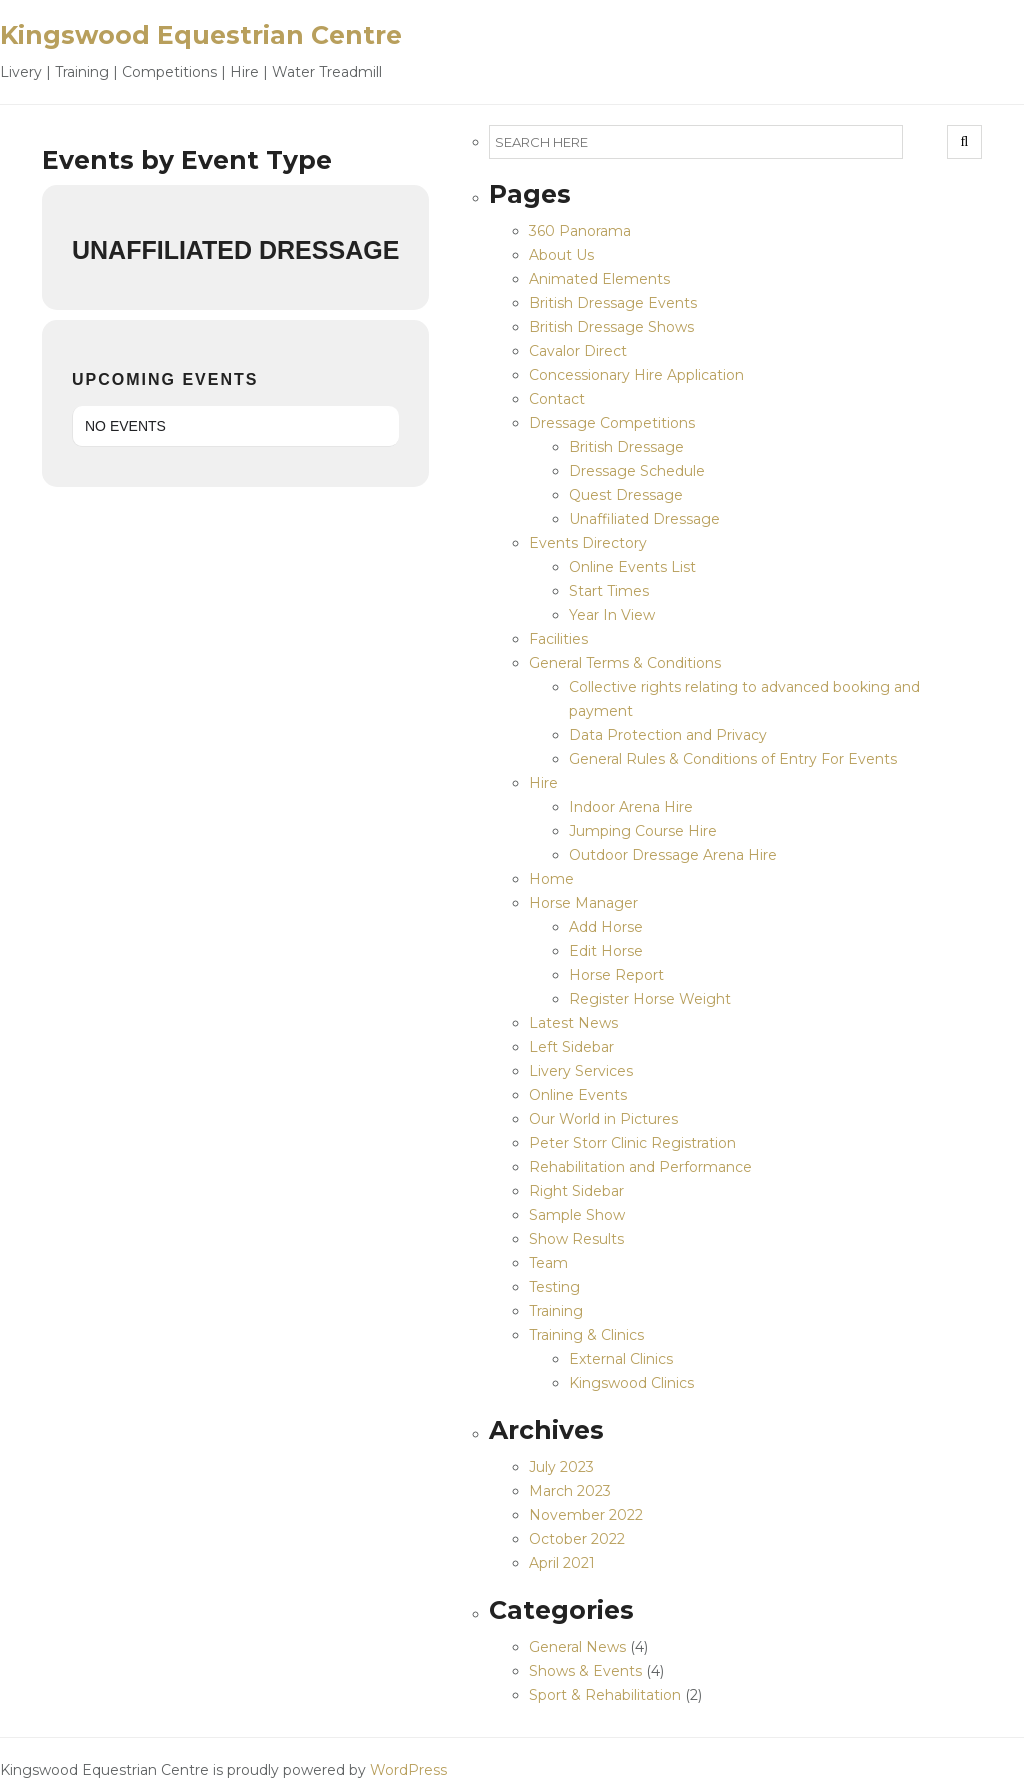 The width and height of the screenshot is (1024, 1792). What do you see at coordinates (643, 831) in the screenshot?
I see `Jumping Course Hire` at bounding box center [643, 831].